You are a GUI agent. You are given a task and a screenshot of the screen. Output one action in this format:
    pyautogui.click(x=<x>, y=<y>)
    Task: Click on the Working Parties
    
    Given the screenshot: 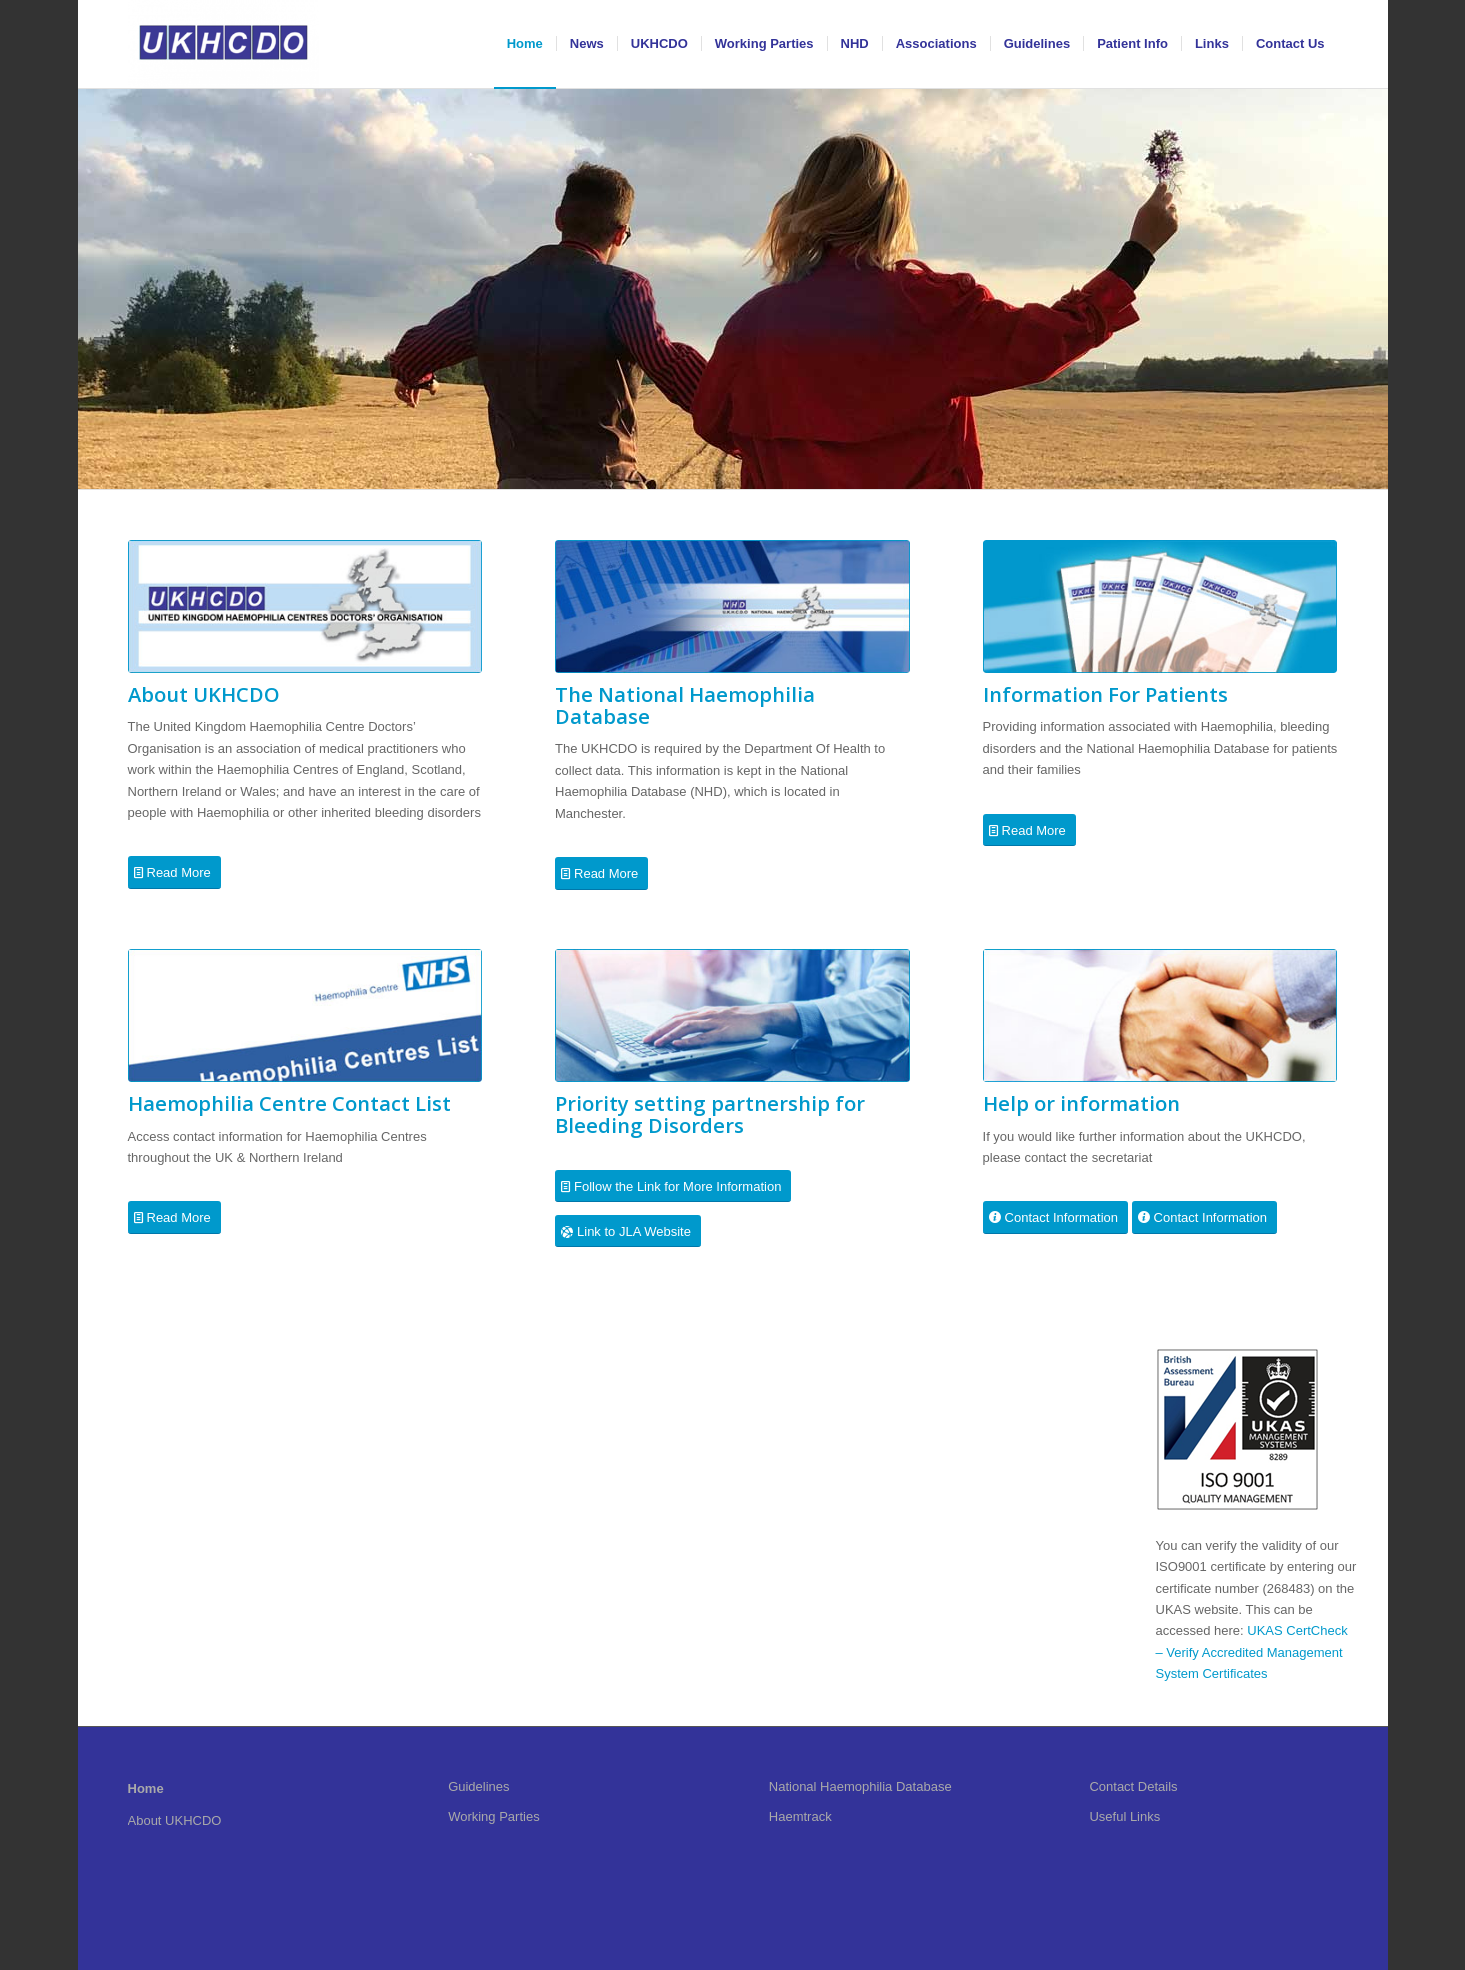 What is the action you would take?
    pyautogui.click(x=494, y=1816)
    